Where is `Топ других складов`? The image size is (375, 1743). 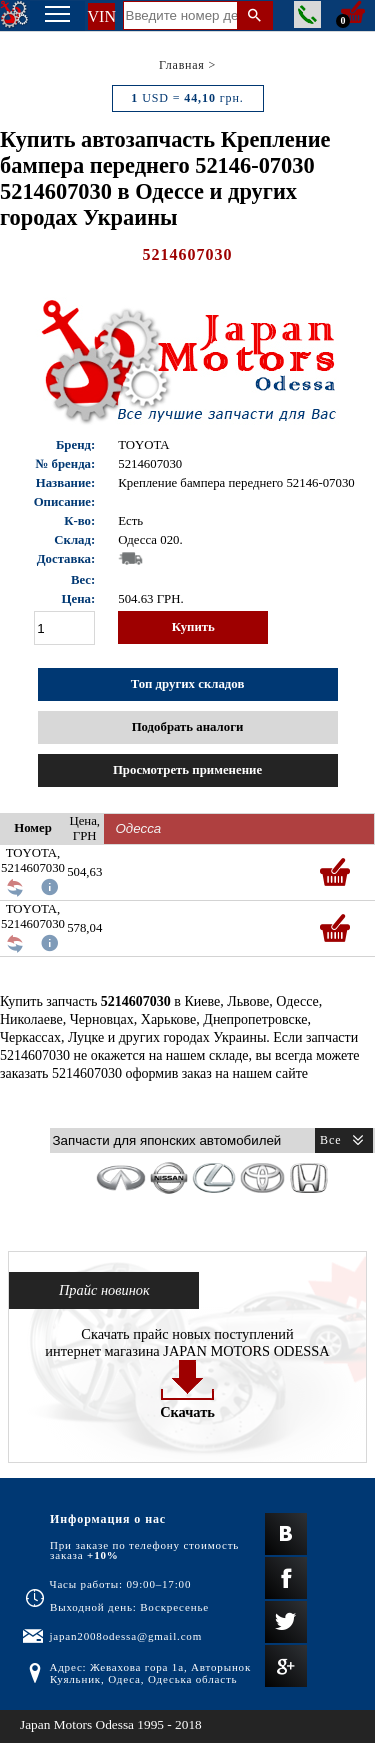
Топ других складов is located at coordinates (188, 684).